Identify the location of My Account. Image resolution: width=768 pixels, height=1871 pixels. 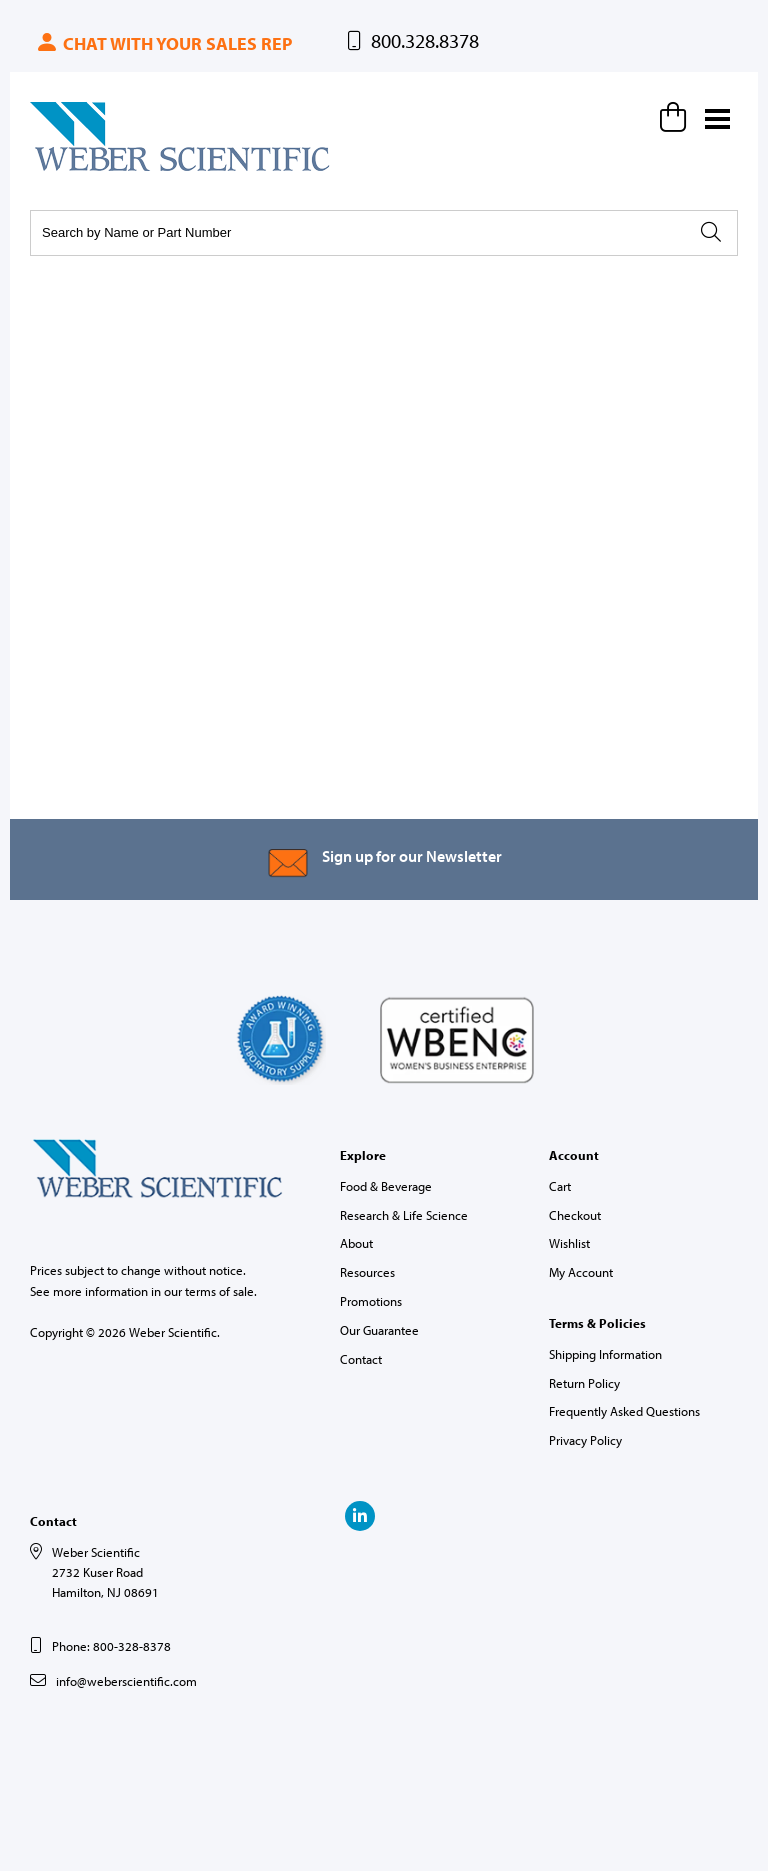
(581, 1272).